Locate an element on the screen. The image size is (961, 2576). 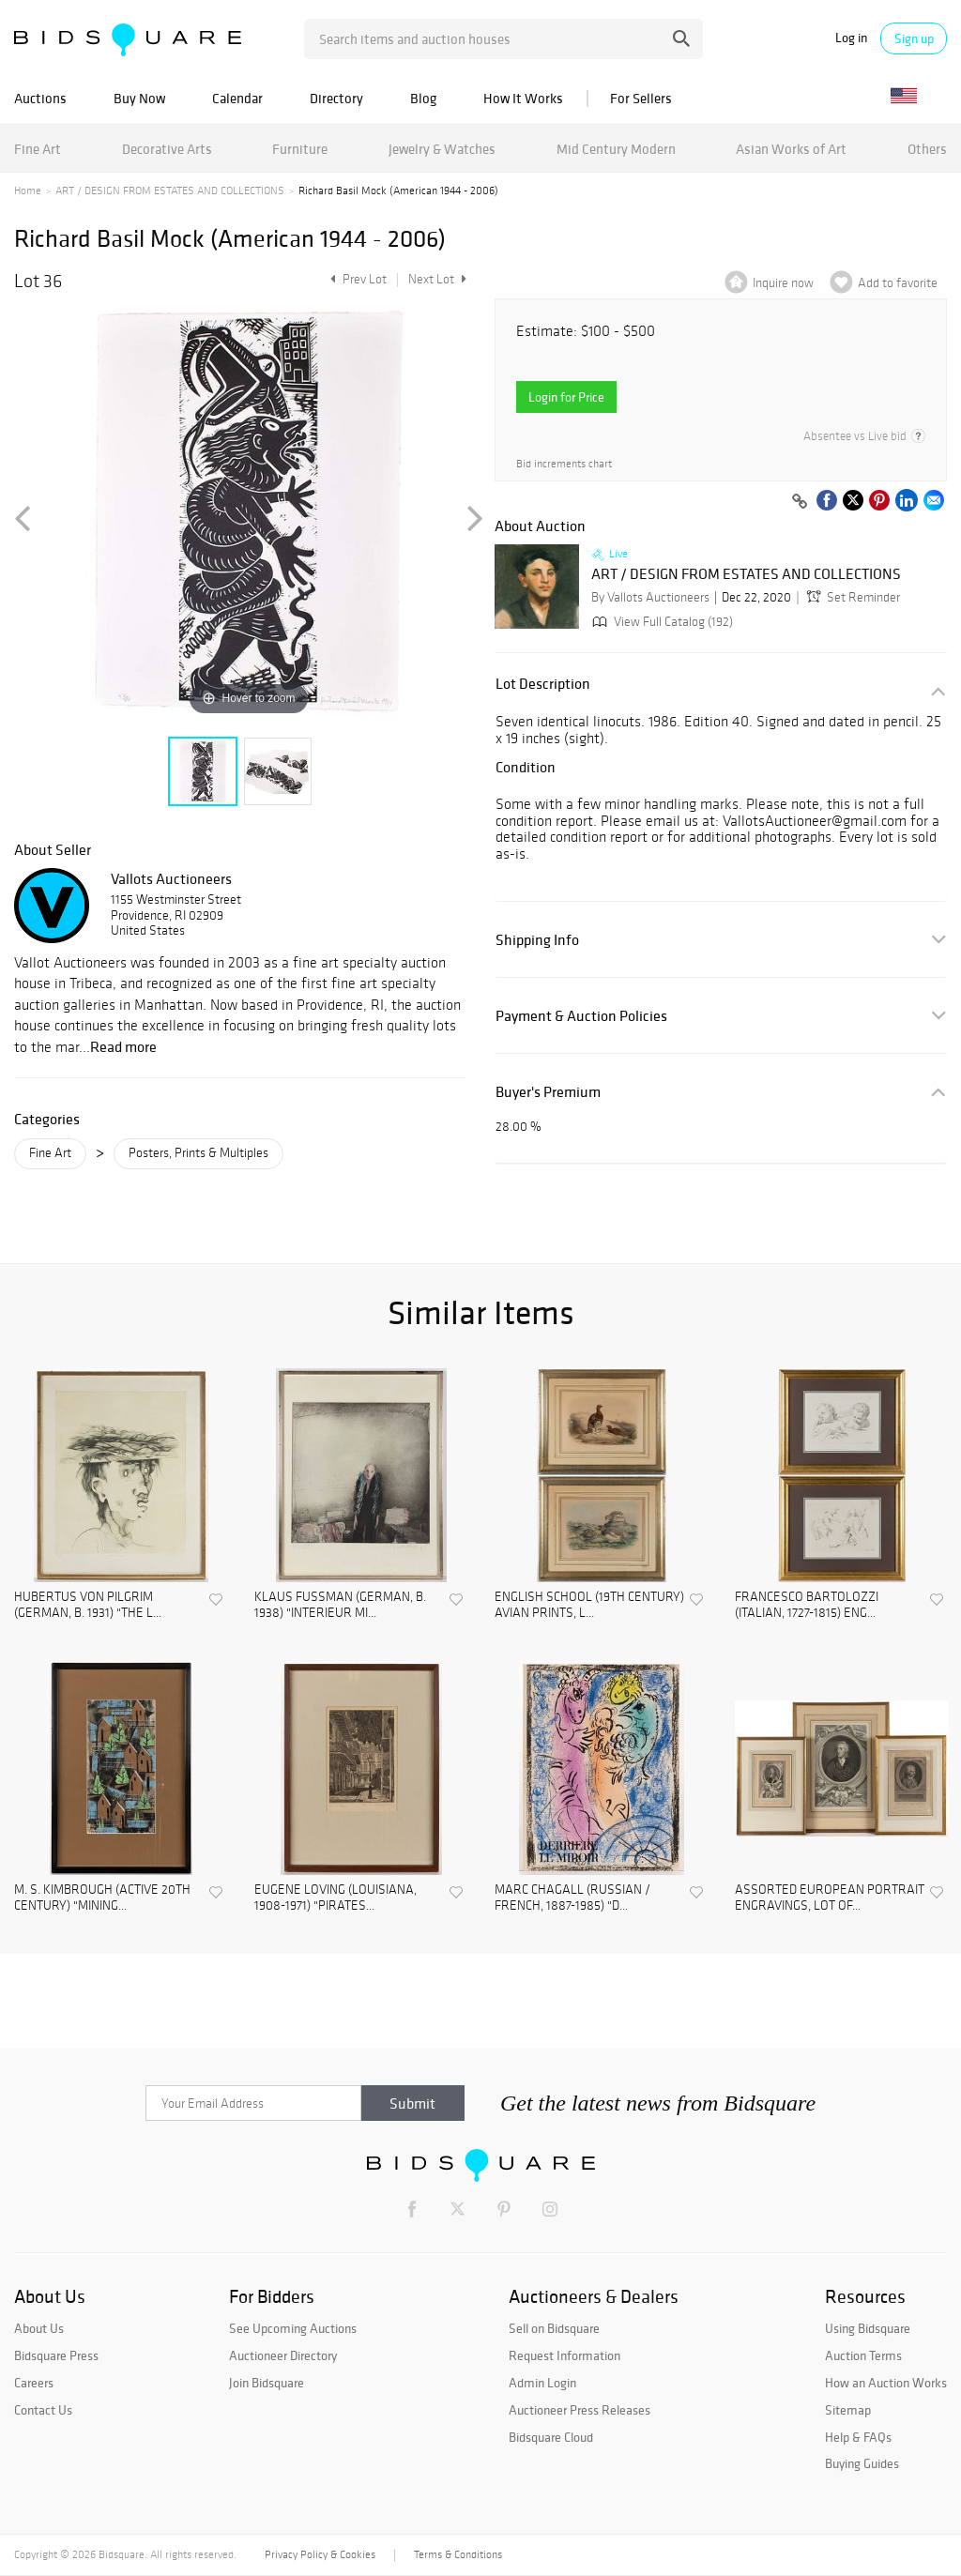
Calendar is located at coordinates (237, 98).